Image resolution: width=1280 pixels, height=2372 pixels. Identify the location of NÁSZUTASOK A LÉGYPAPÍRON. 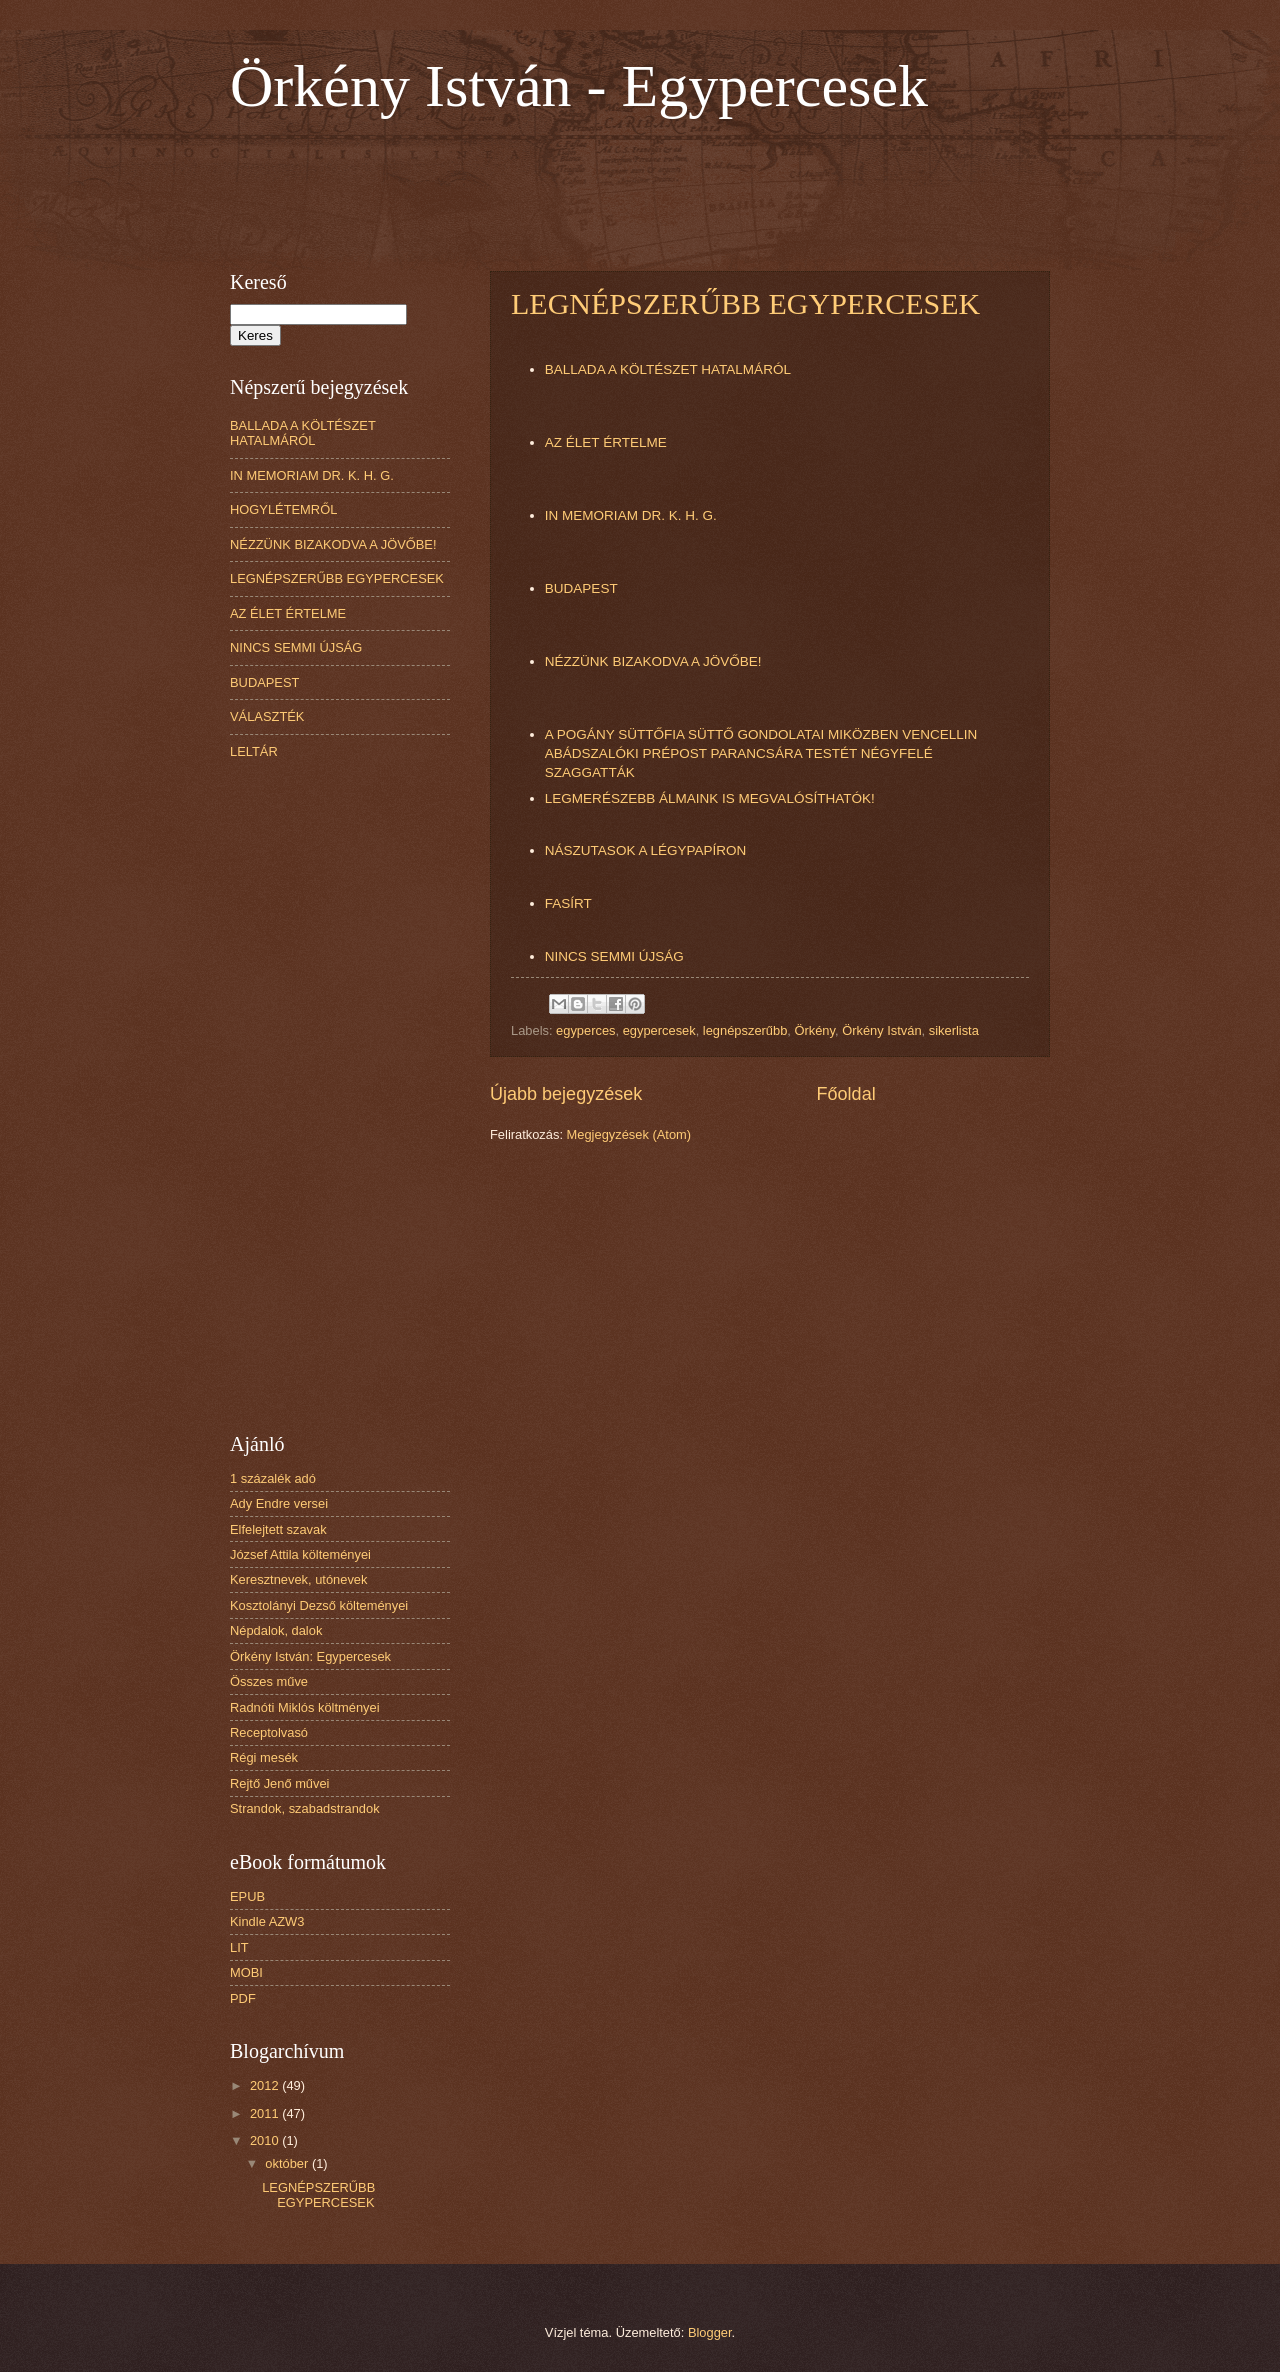
(646, 850).